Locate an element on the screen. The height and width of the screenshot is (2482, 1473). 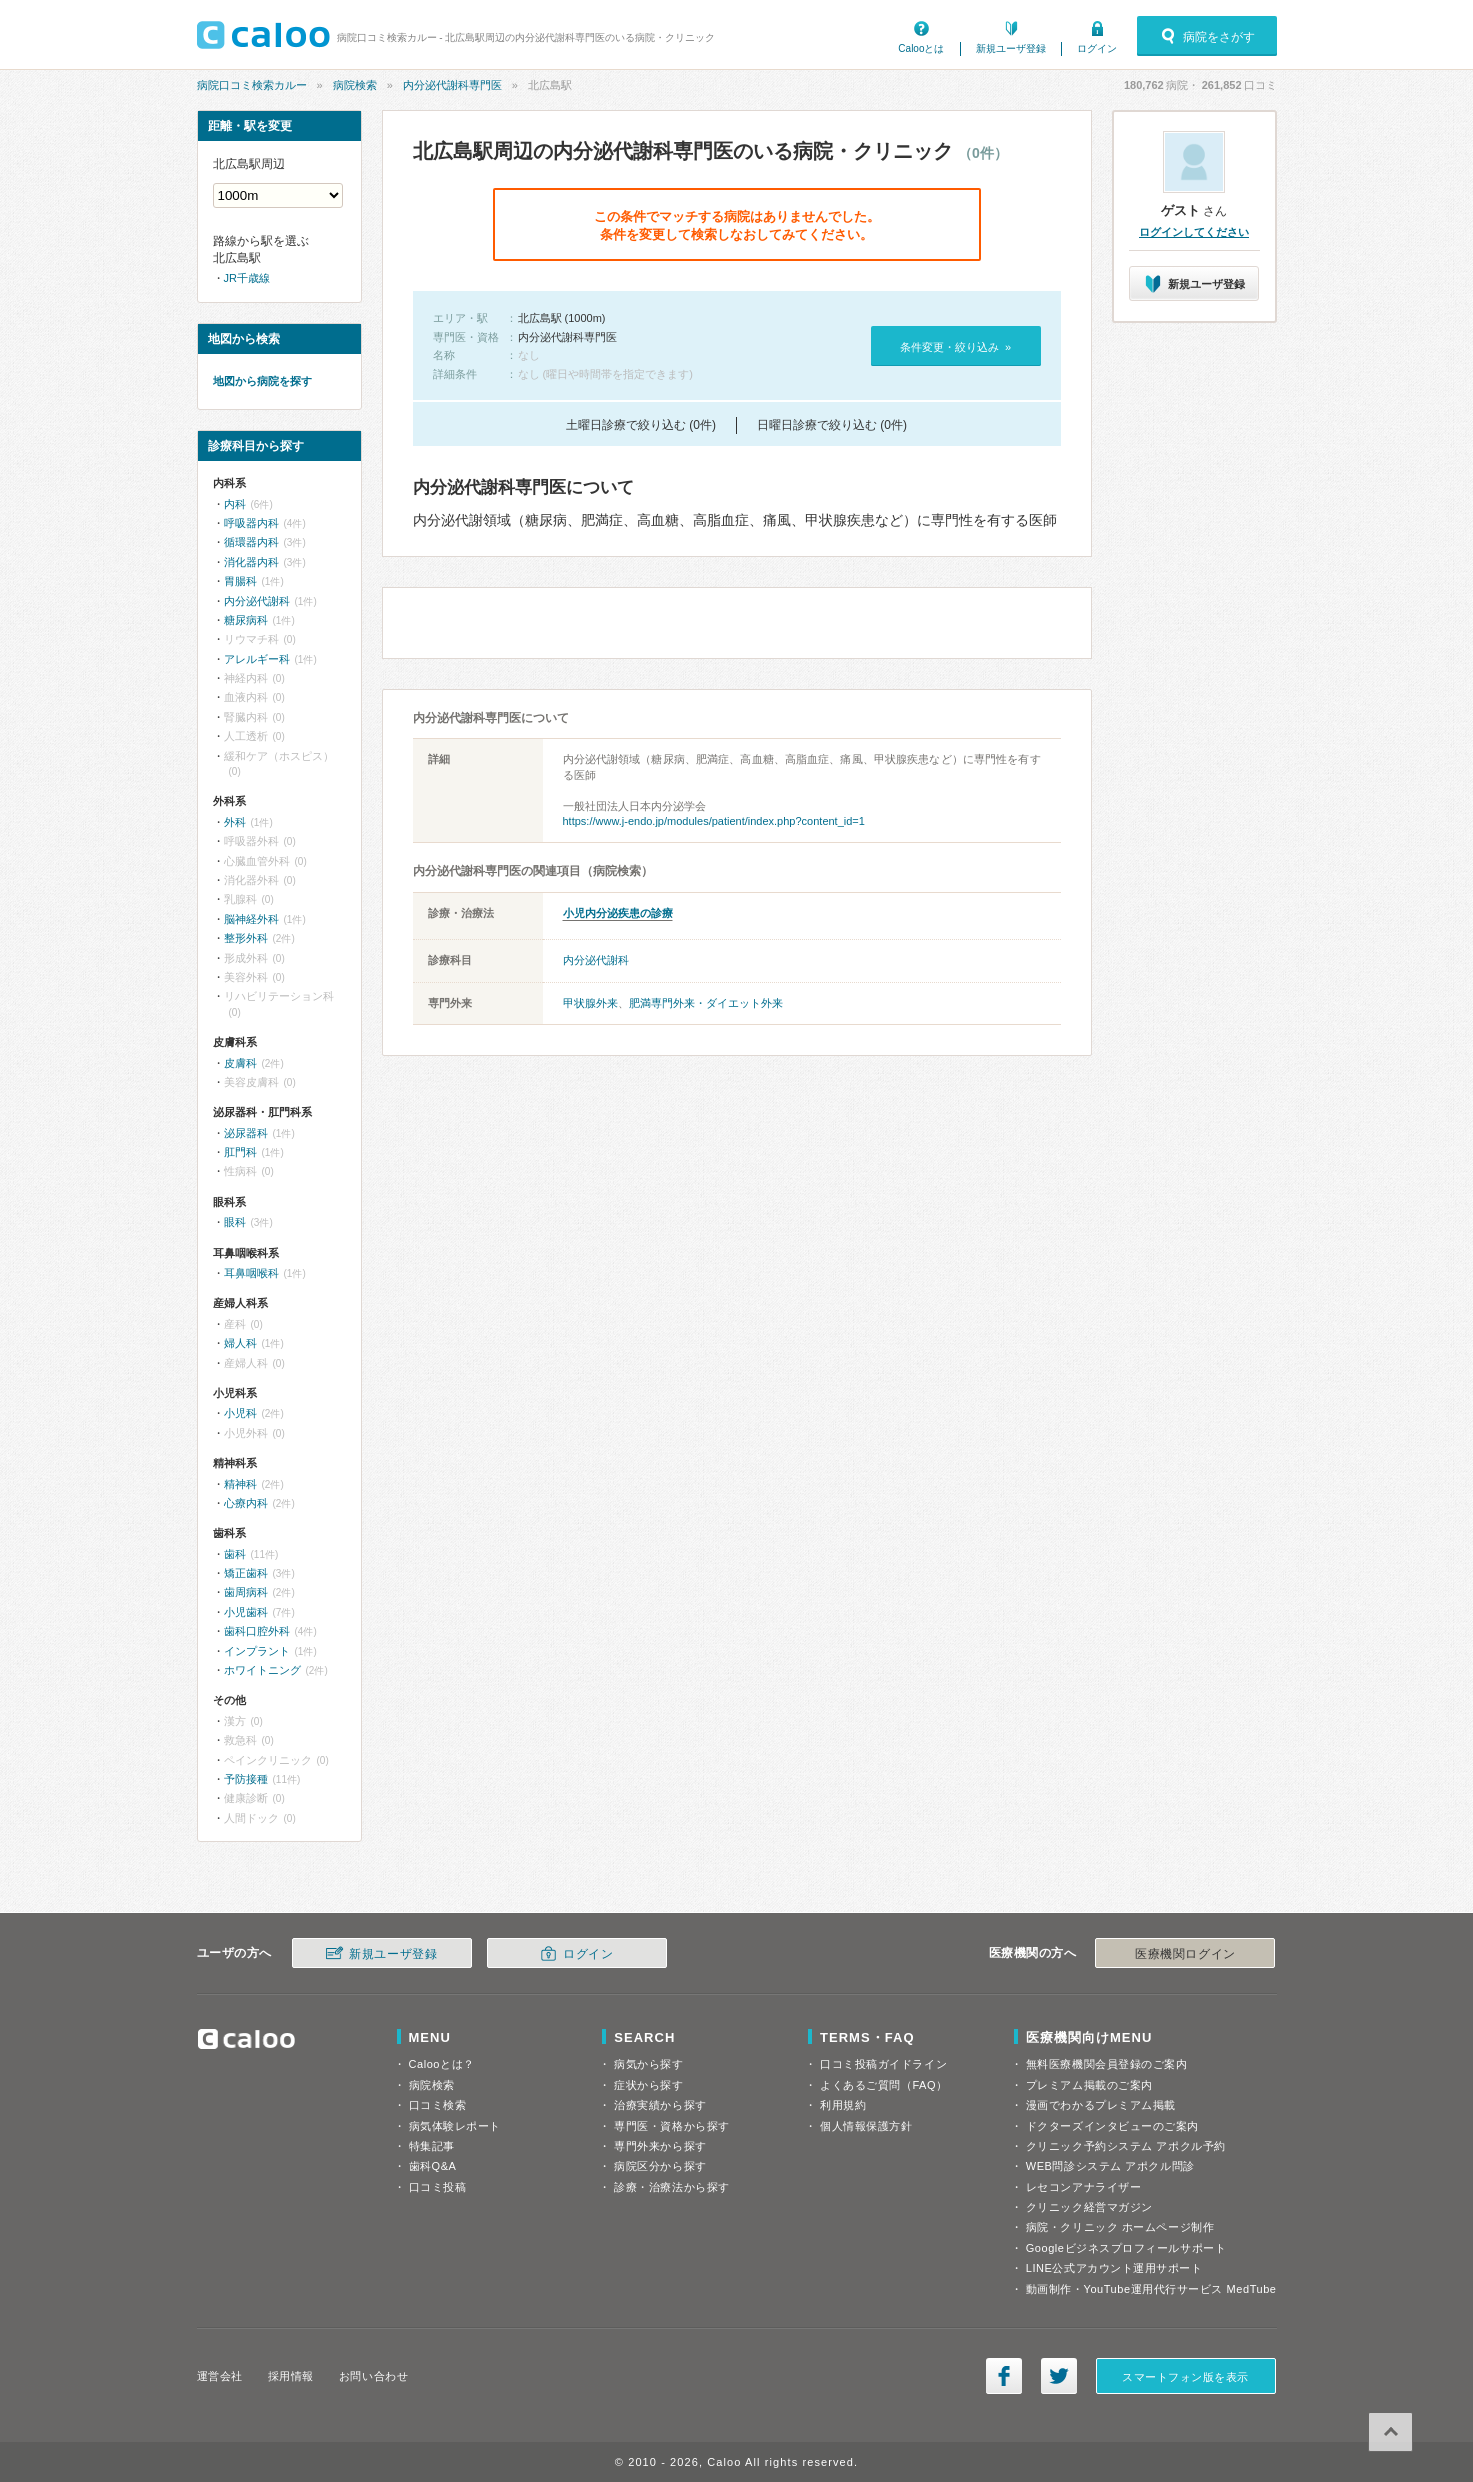
新規ユーザ登録 is located at coordinates (1011, 48).